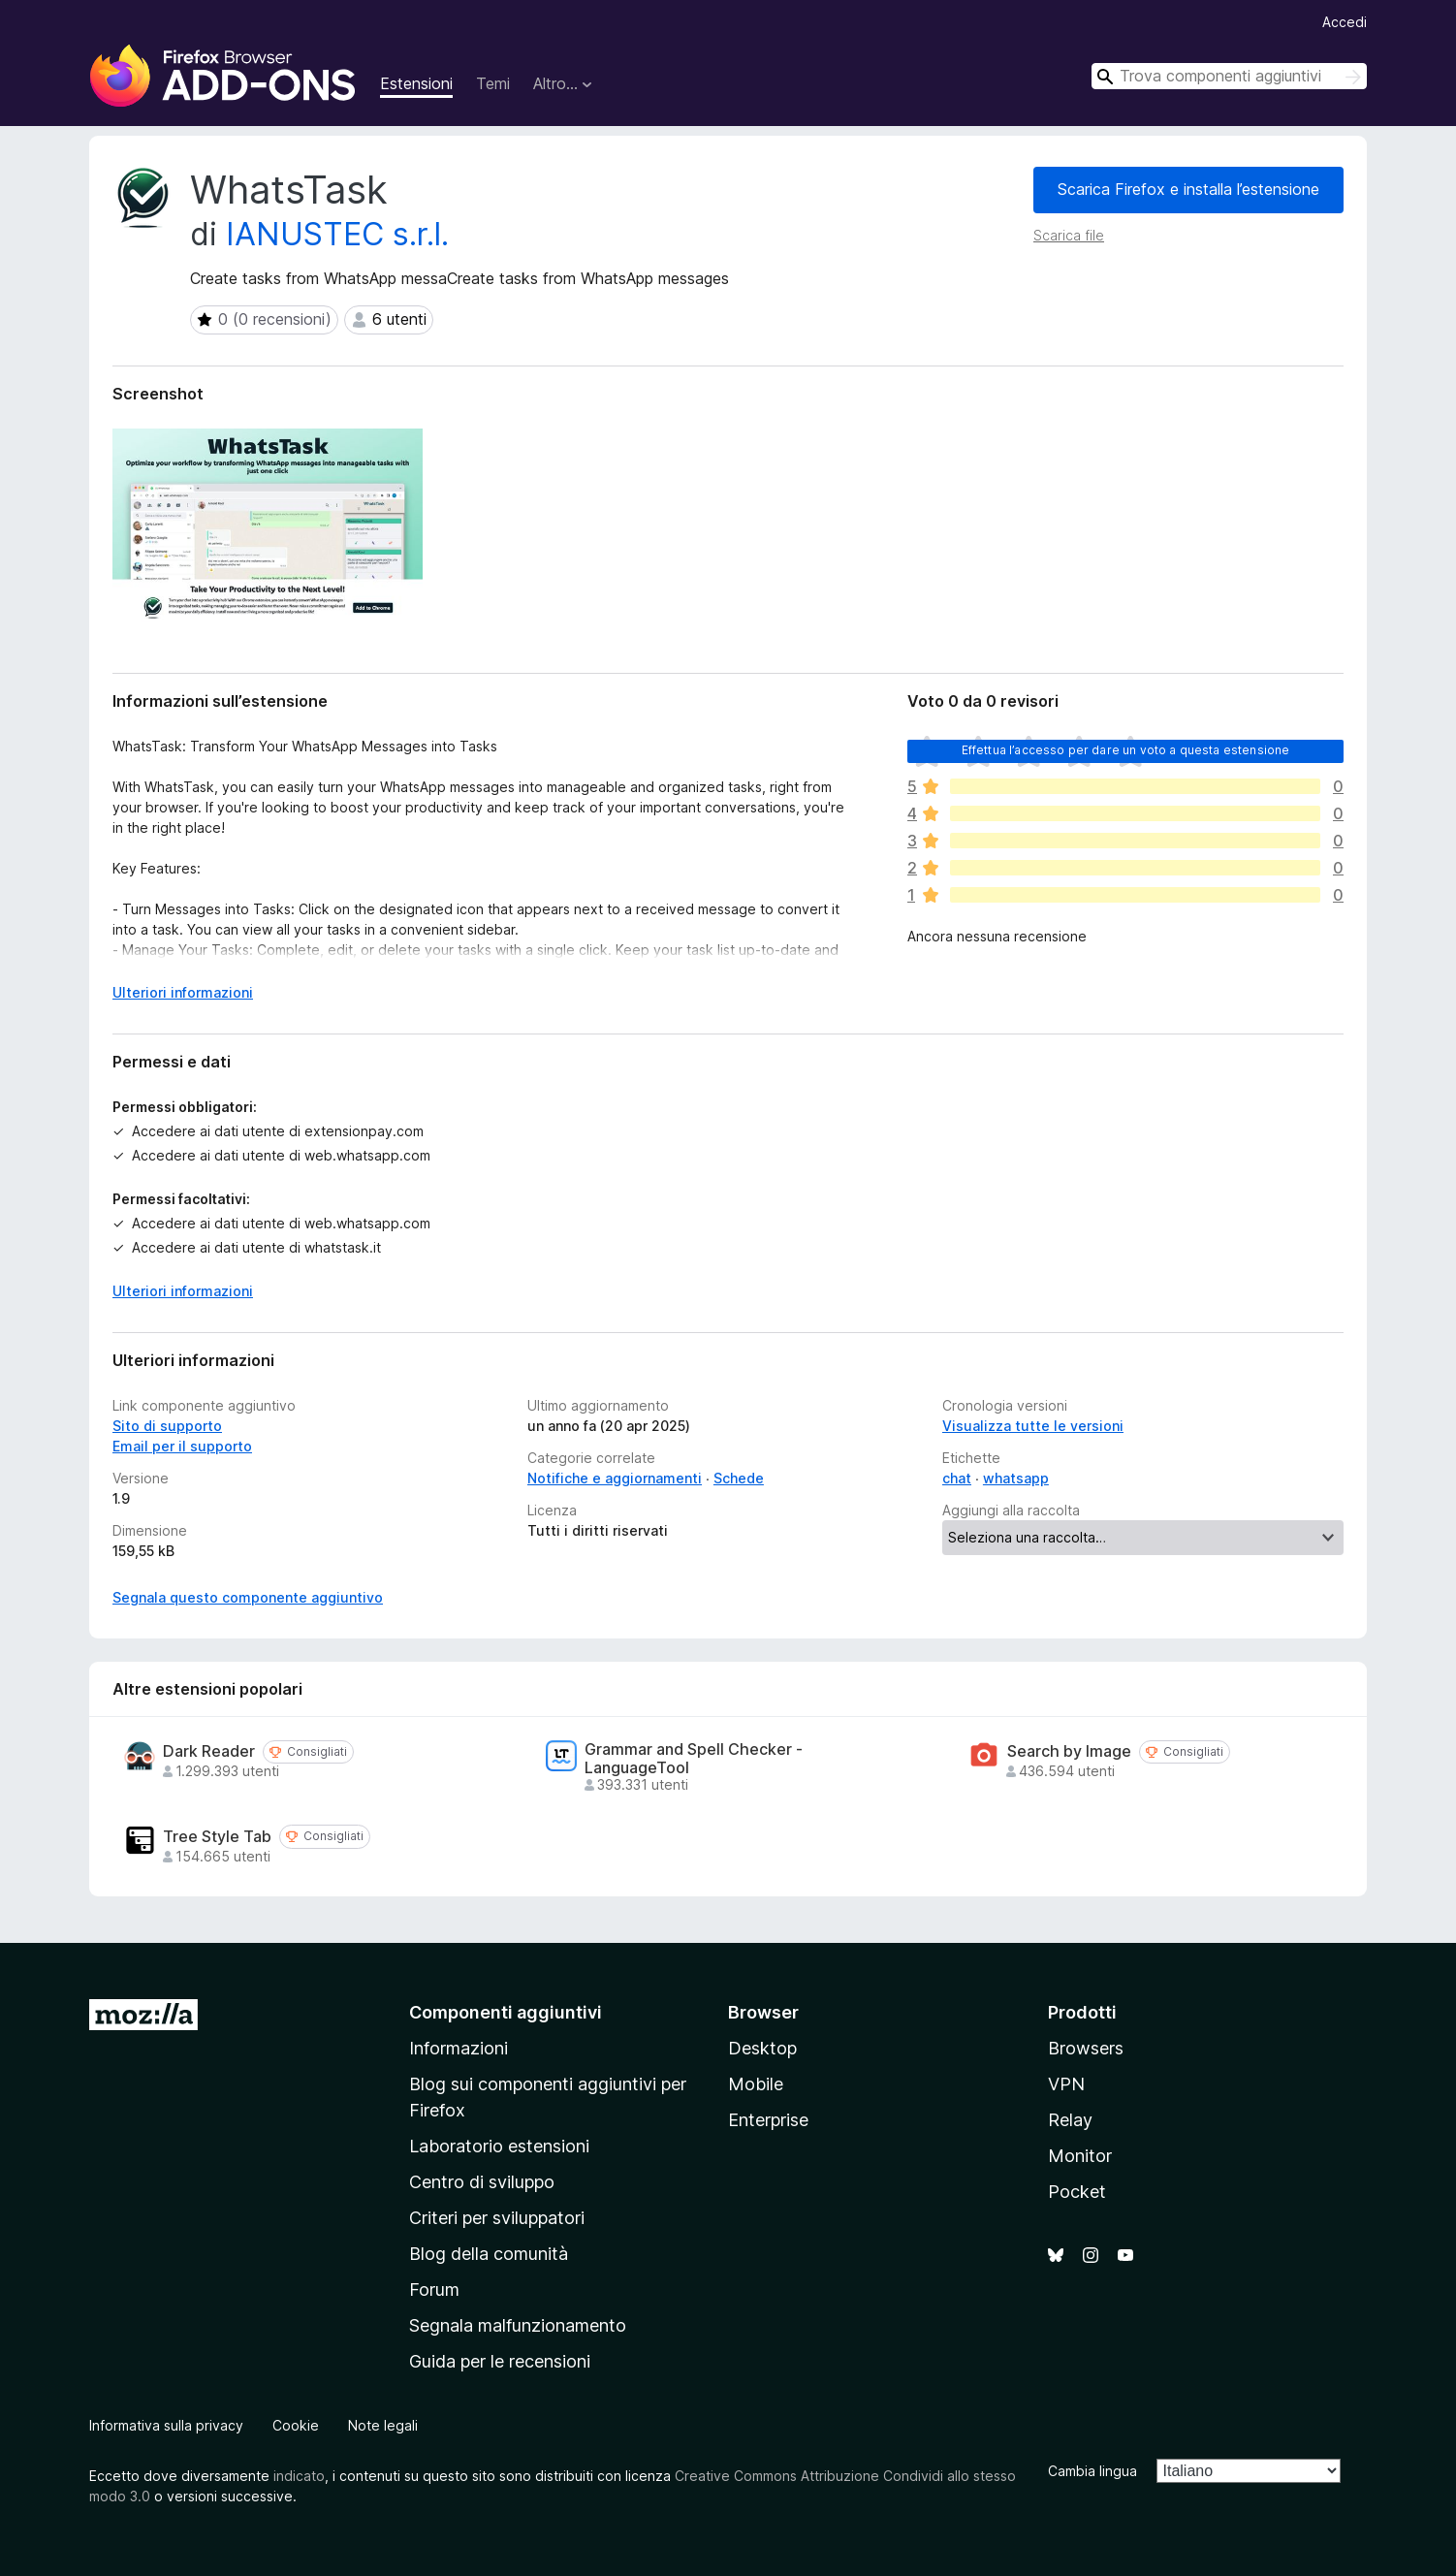  I want to click on Guida per le recensioni, so click(499, 2361).